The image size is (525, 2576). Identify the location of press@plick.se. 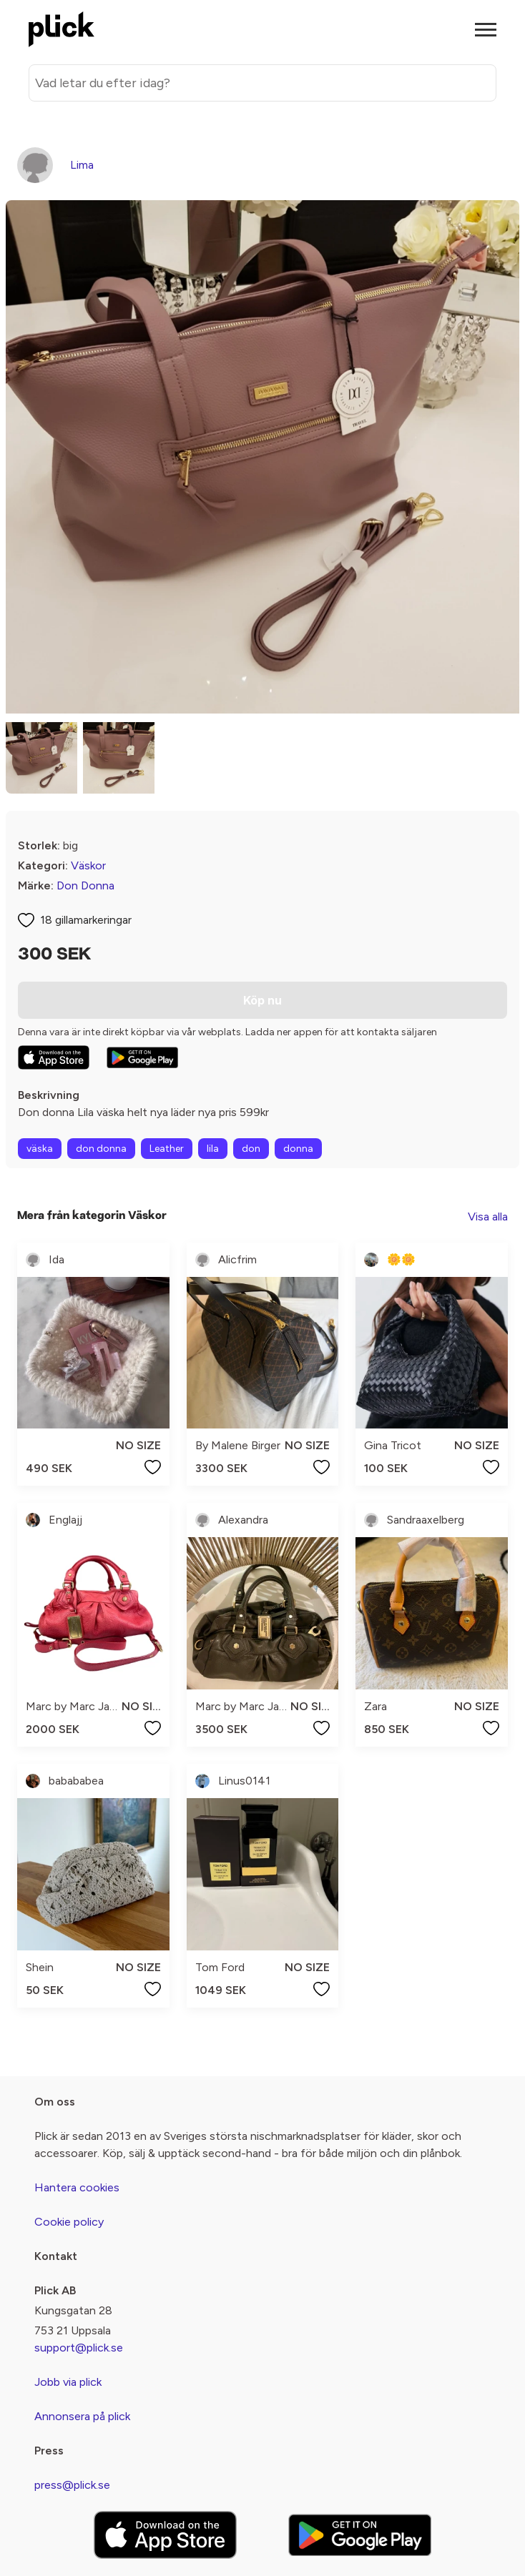
(72, 2485).